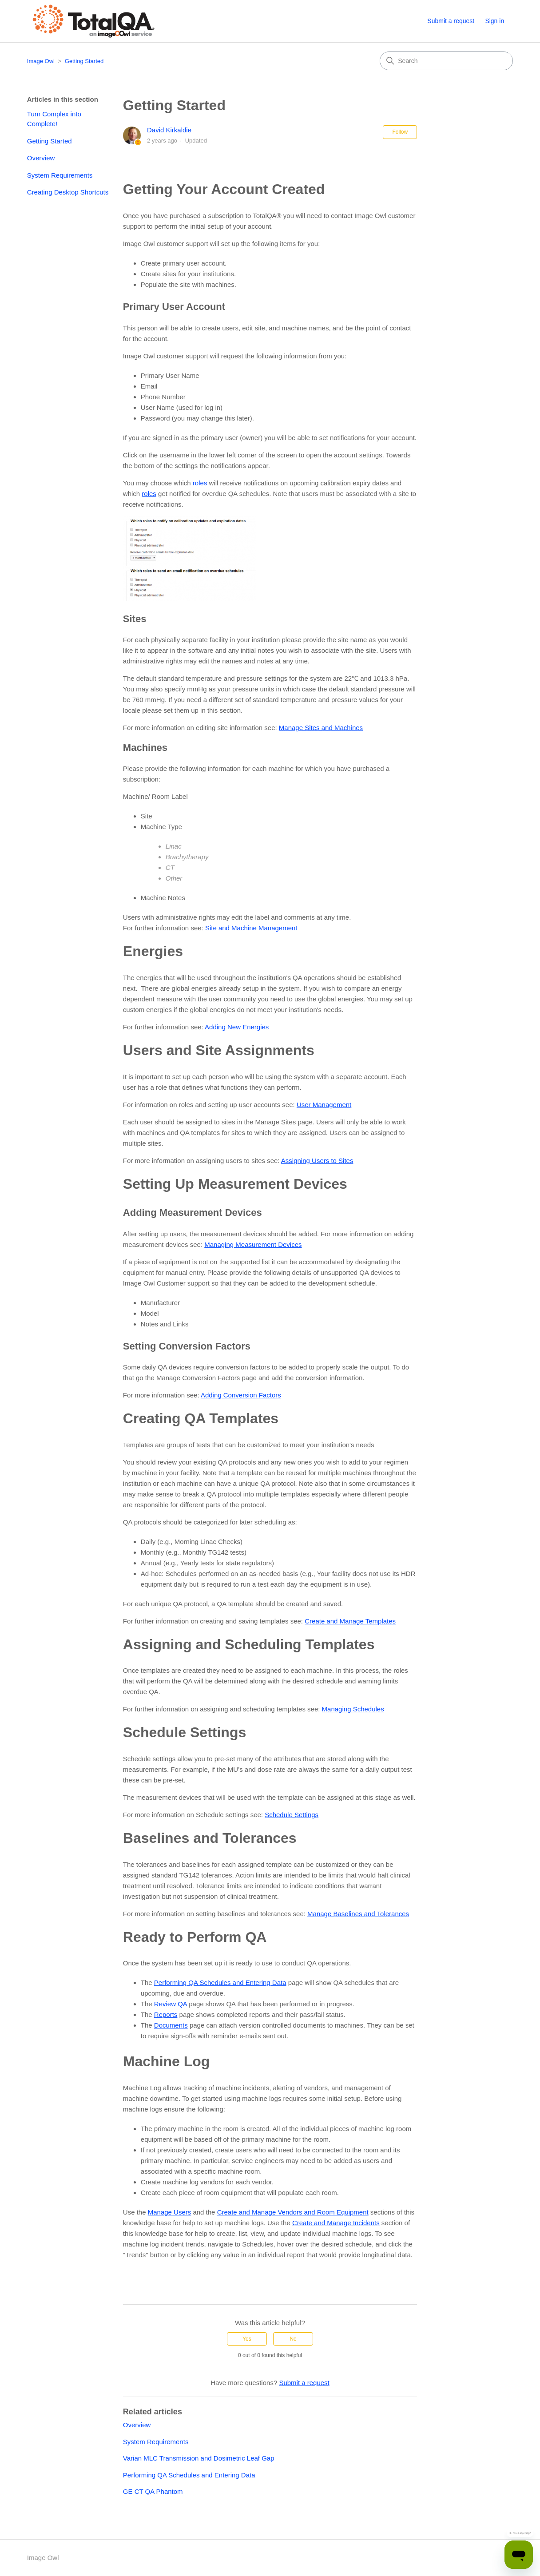 Image resolution: width=540 pixels, height=2576 pixels. I want to click on No [This article was not helpful], so click(293, 2339).